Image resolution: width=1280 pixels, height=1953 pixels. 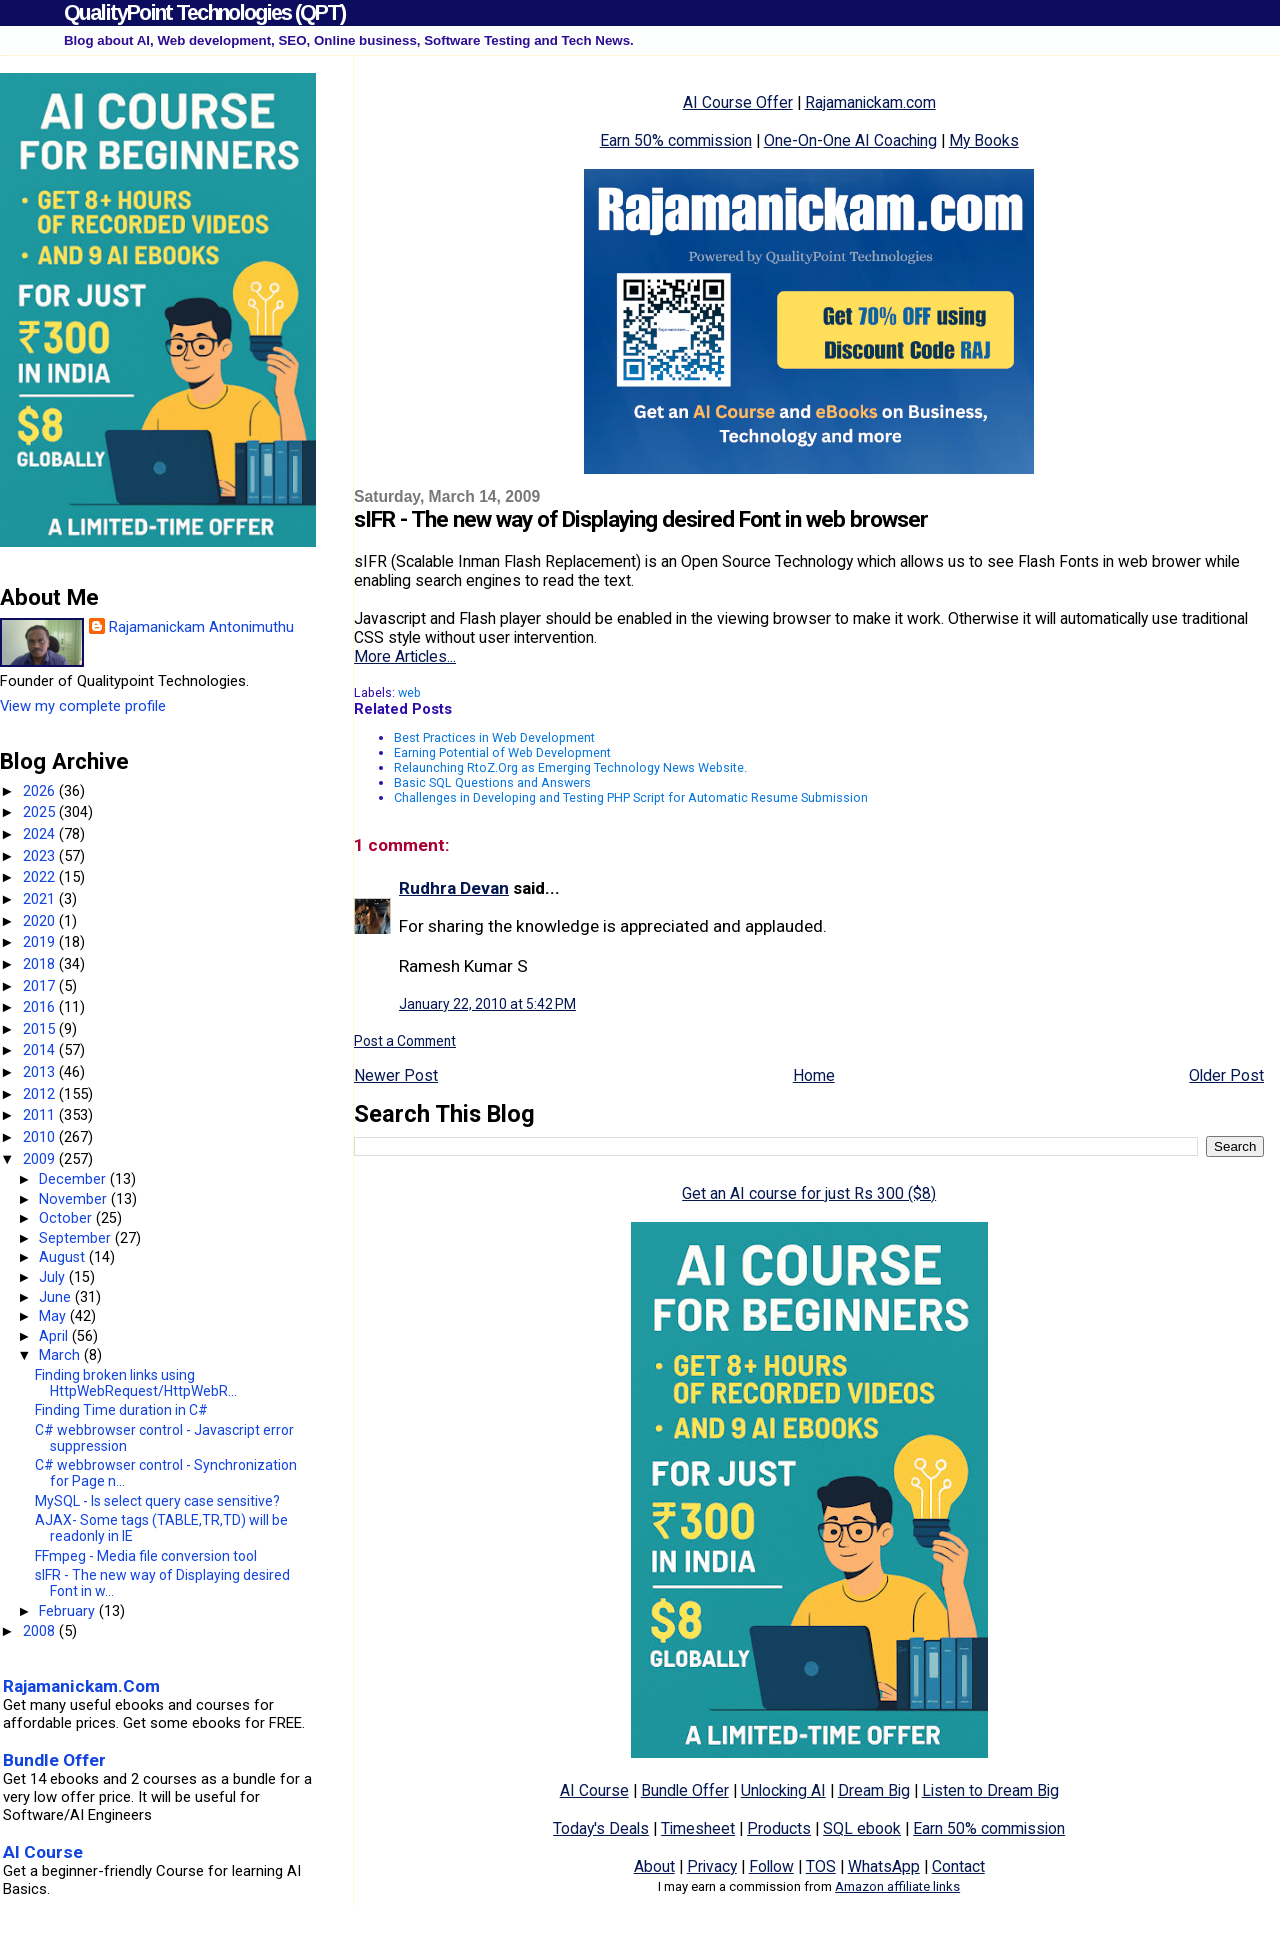 What do you see at coordinates (41, 877) in the screenshot?
I see `2022` at bounding box center [41, 877].